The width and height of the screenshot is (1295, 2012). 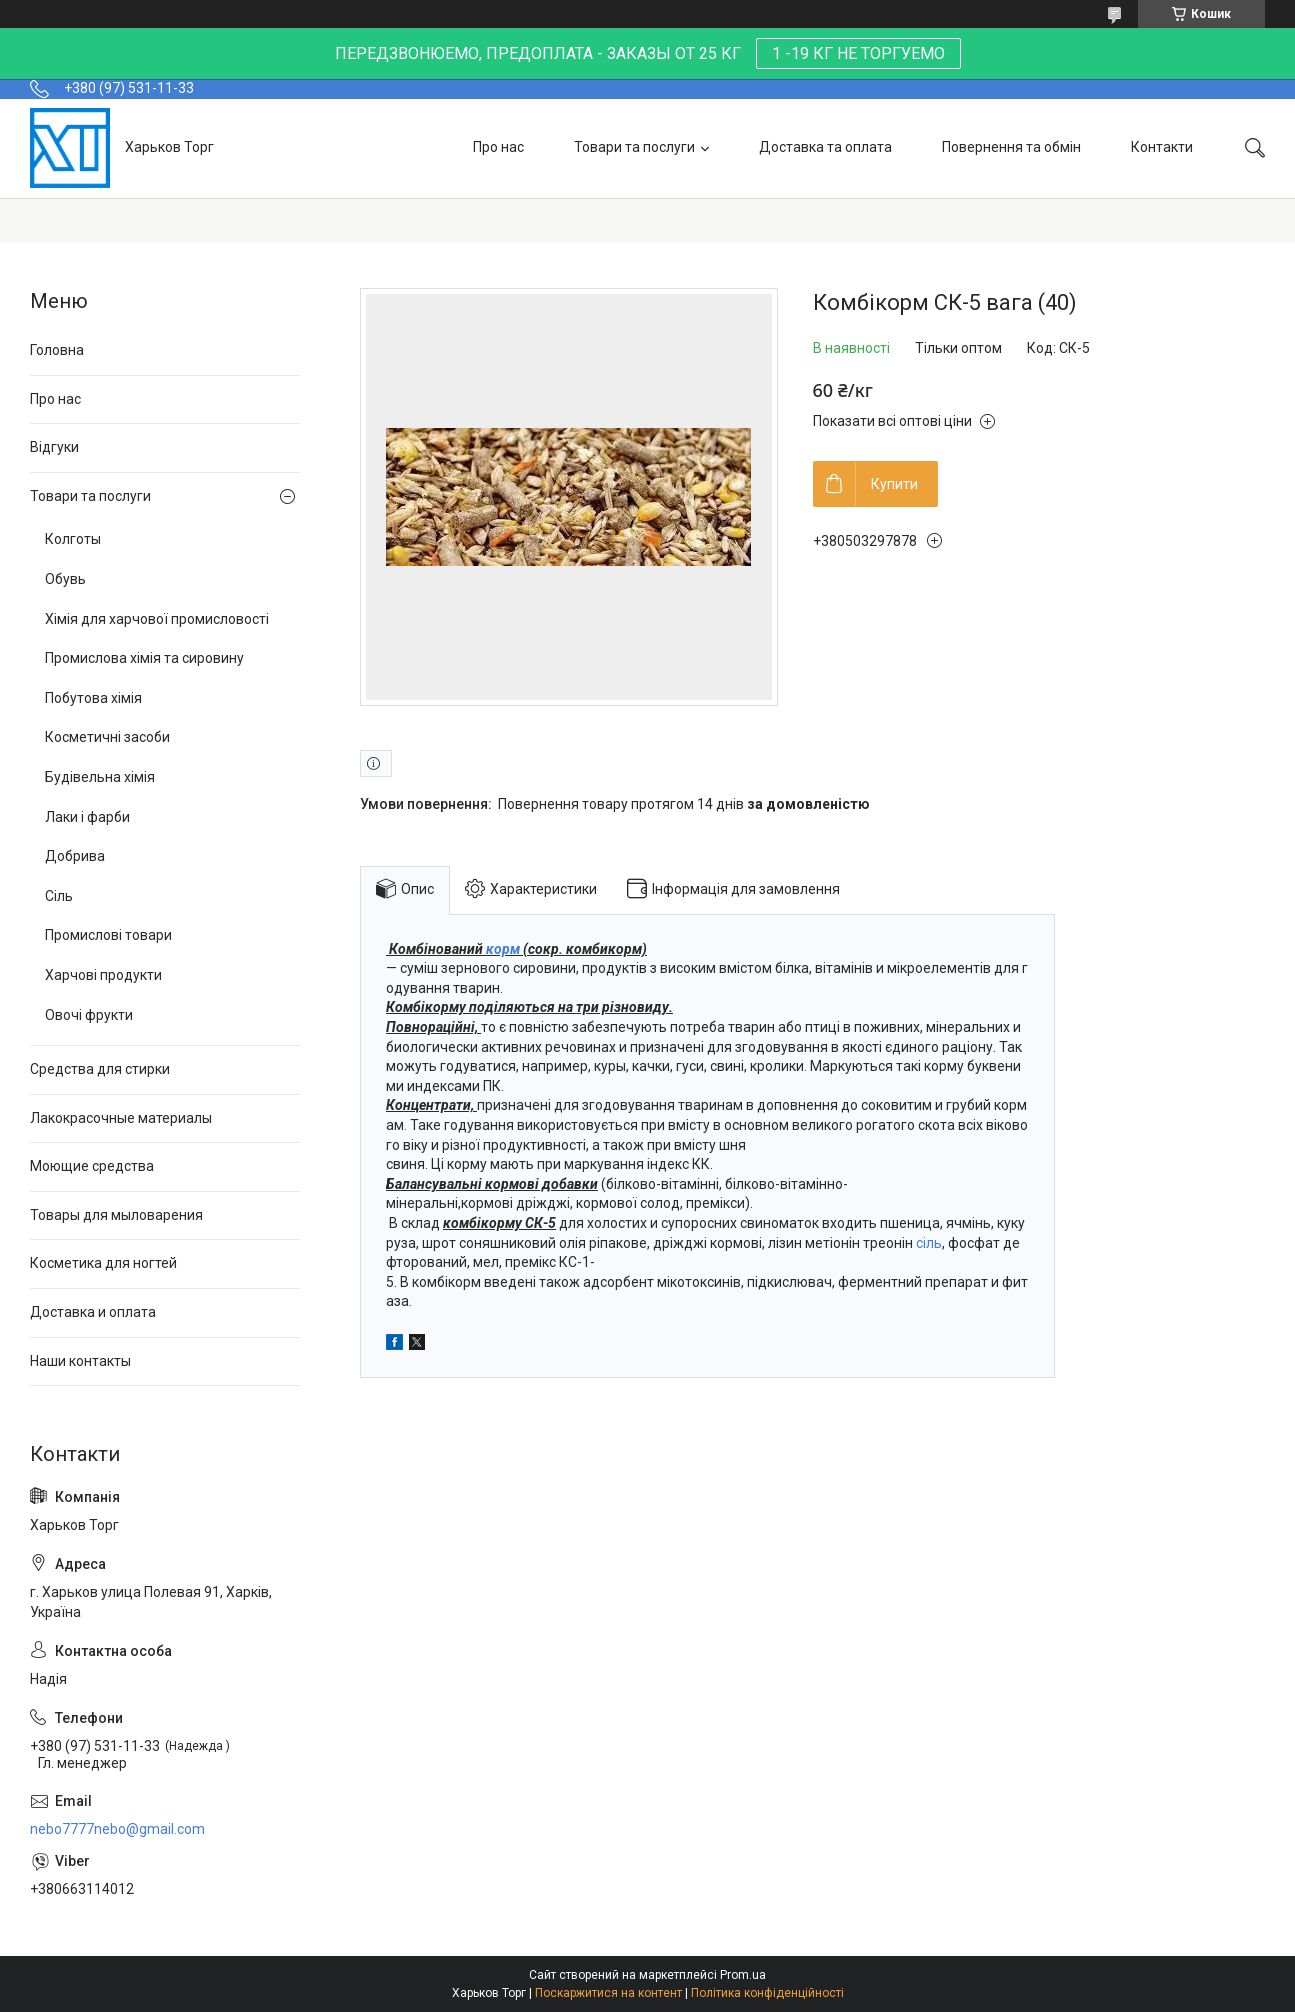 What do you see at coordinates (107, 737) in the screenshot?
I see `Косметичні засоби` at bounding box center [107, 737].